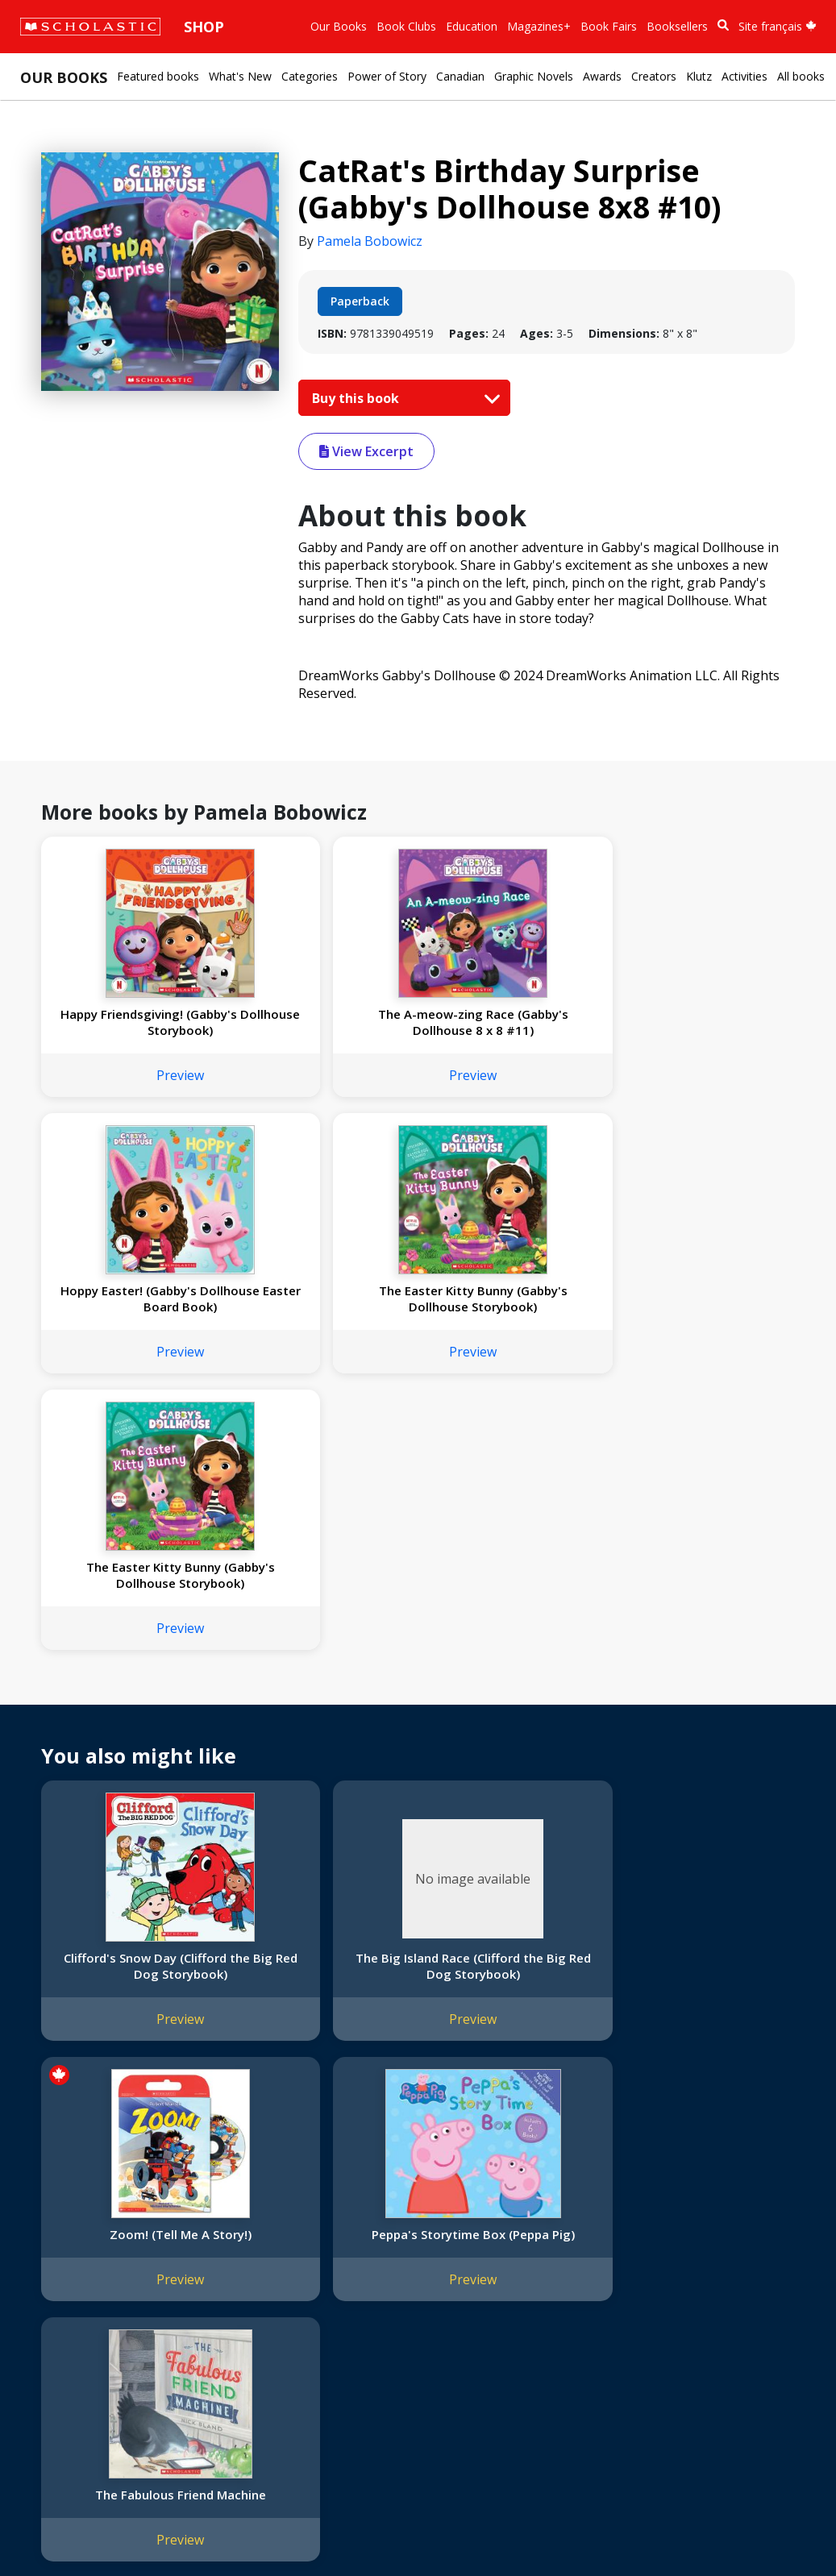 The height and width of the screenshot is (2576, 836). I want to click on The Big Island Race (Clifford the Big Red Dog Storybook), so click(320, 1730).